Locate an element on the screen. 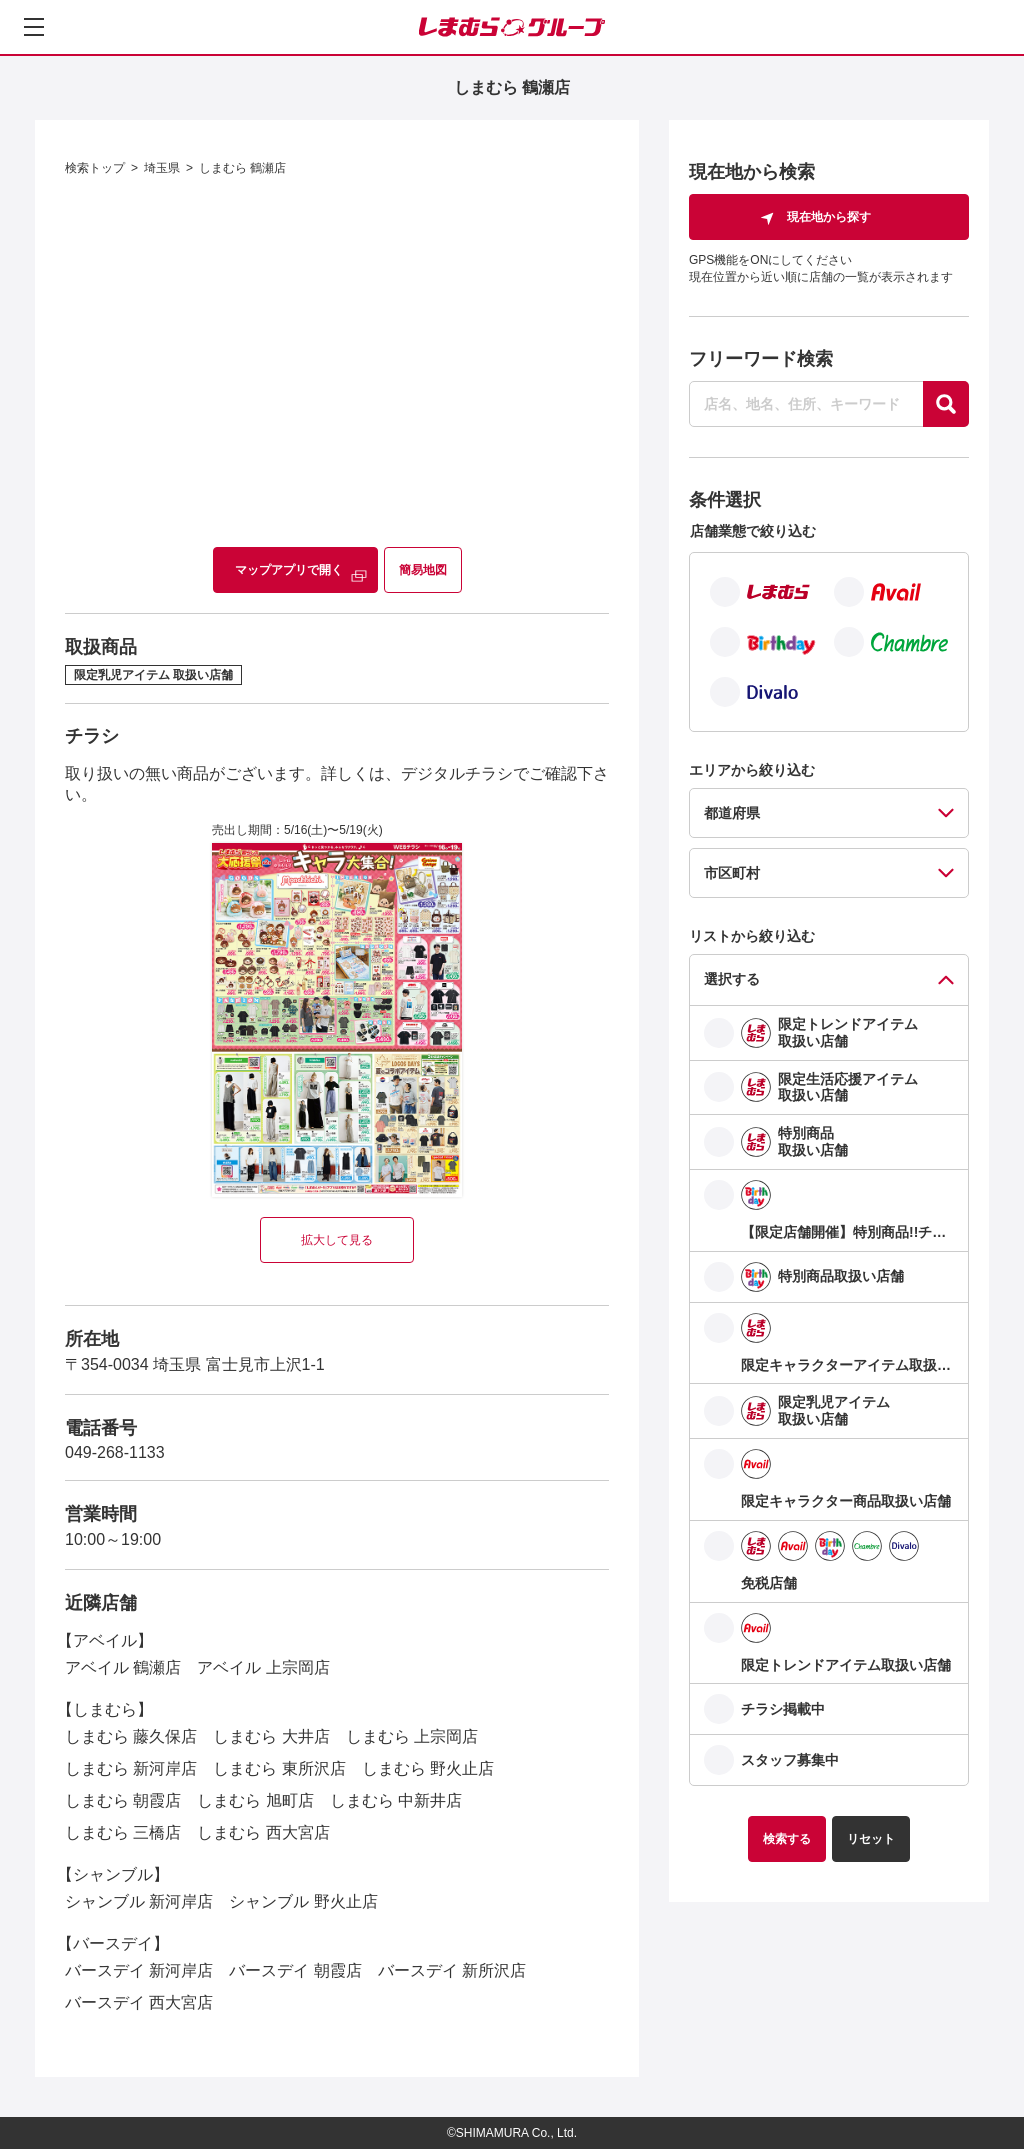 This screenshot has height=2149, width=1024. しまむら 朝霞店 is located at coordinates (123, 1800).